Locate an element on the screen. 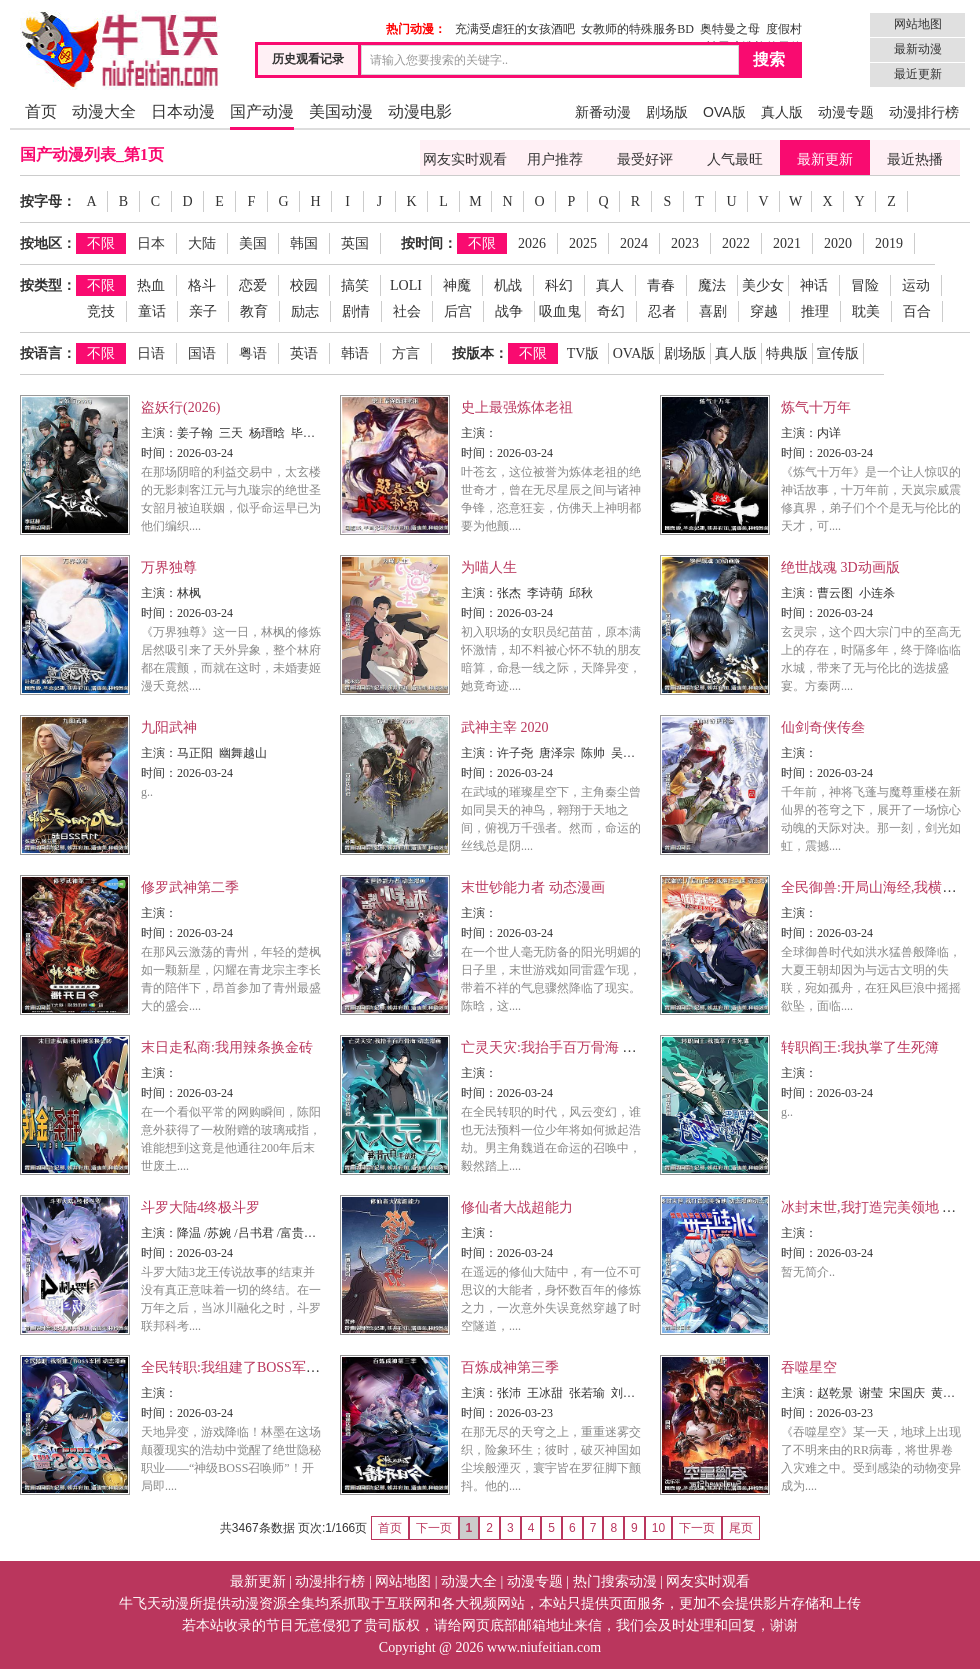 Image resolution: width=980 pixels, height=1669 pixels. 真人 is located at coordinates (610, 285).